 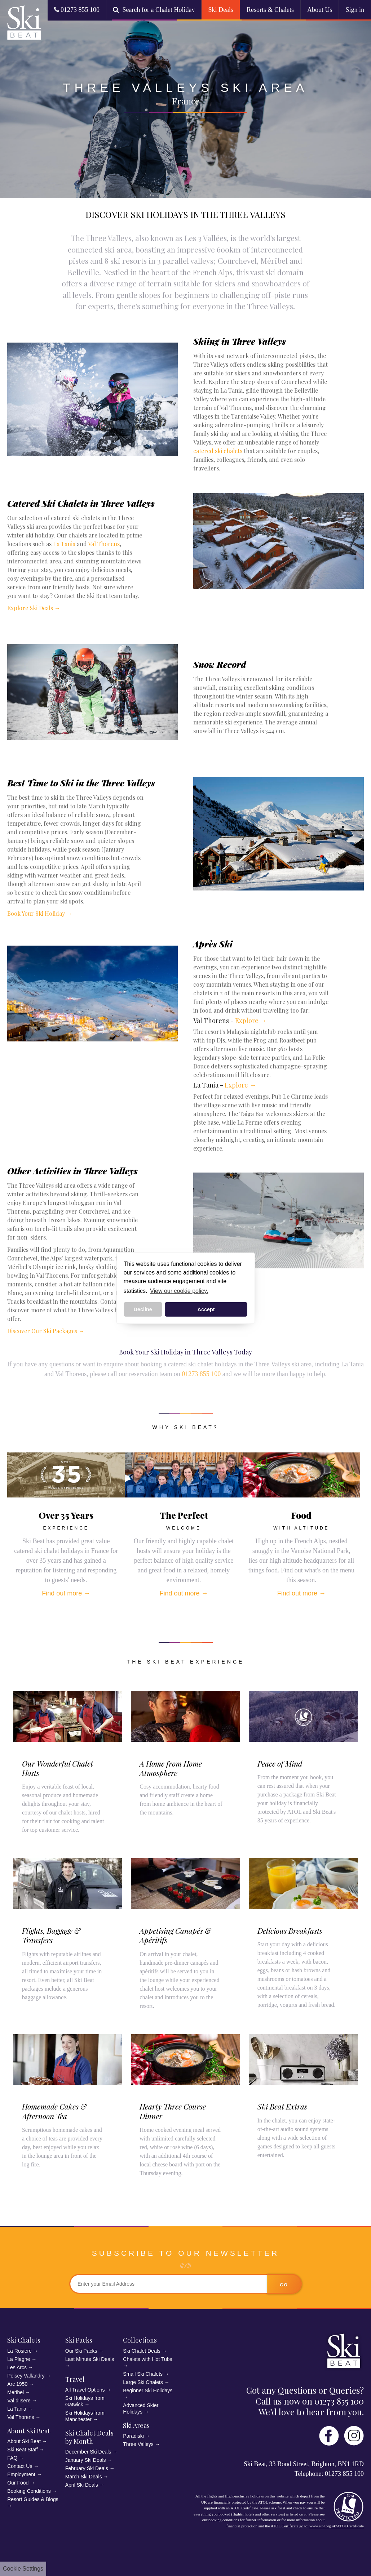 What do you see at coordinates (354, 9) in the screenshot?
I see `Sign in` at bounding box center [354, 9].